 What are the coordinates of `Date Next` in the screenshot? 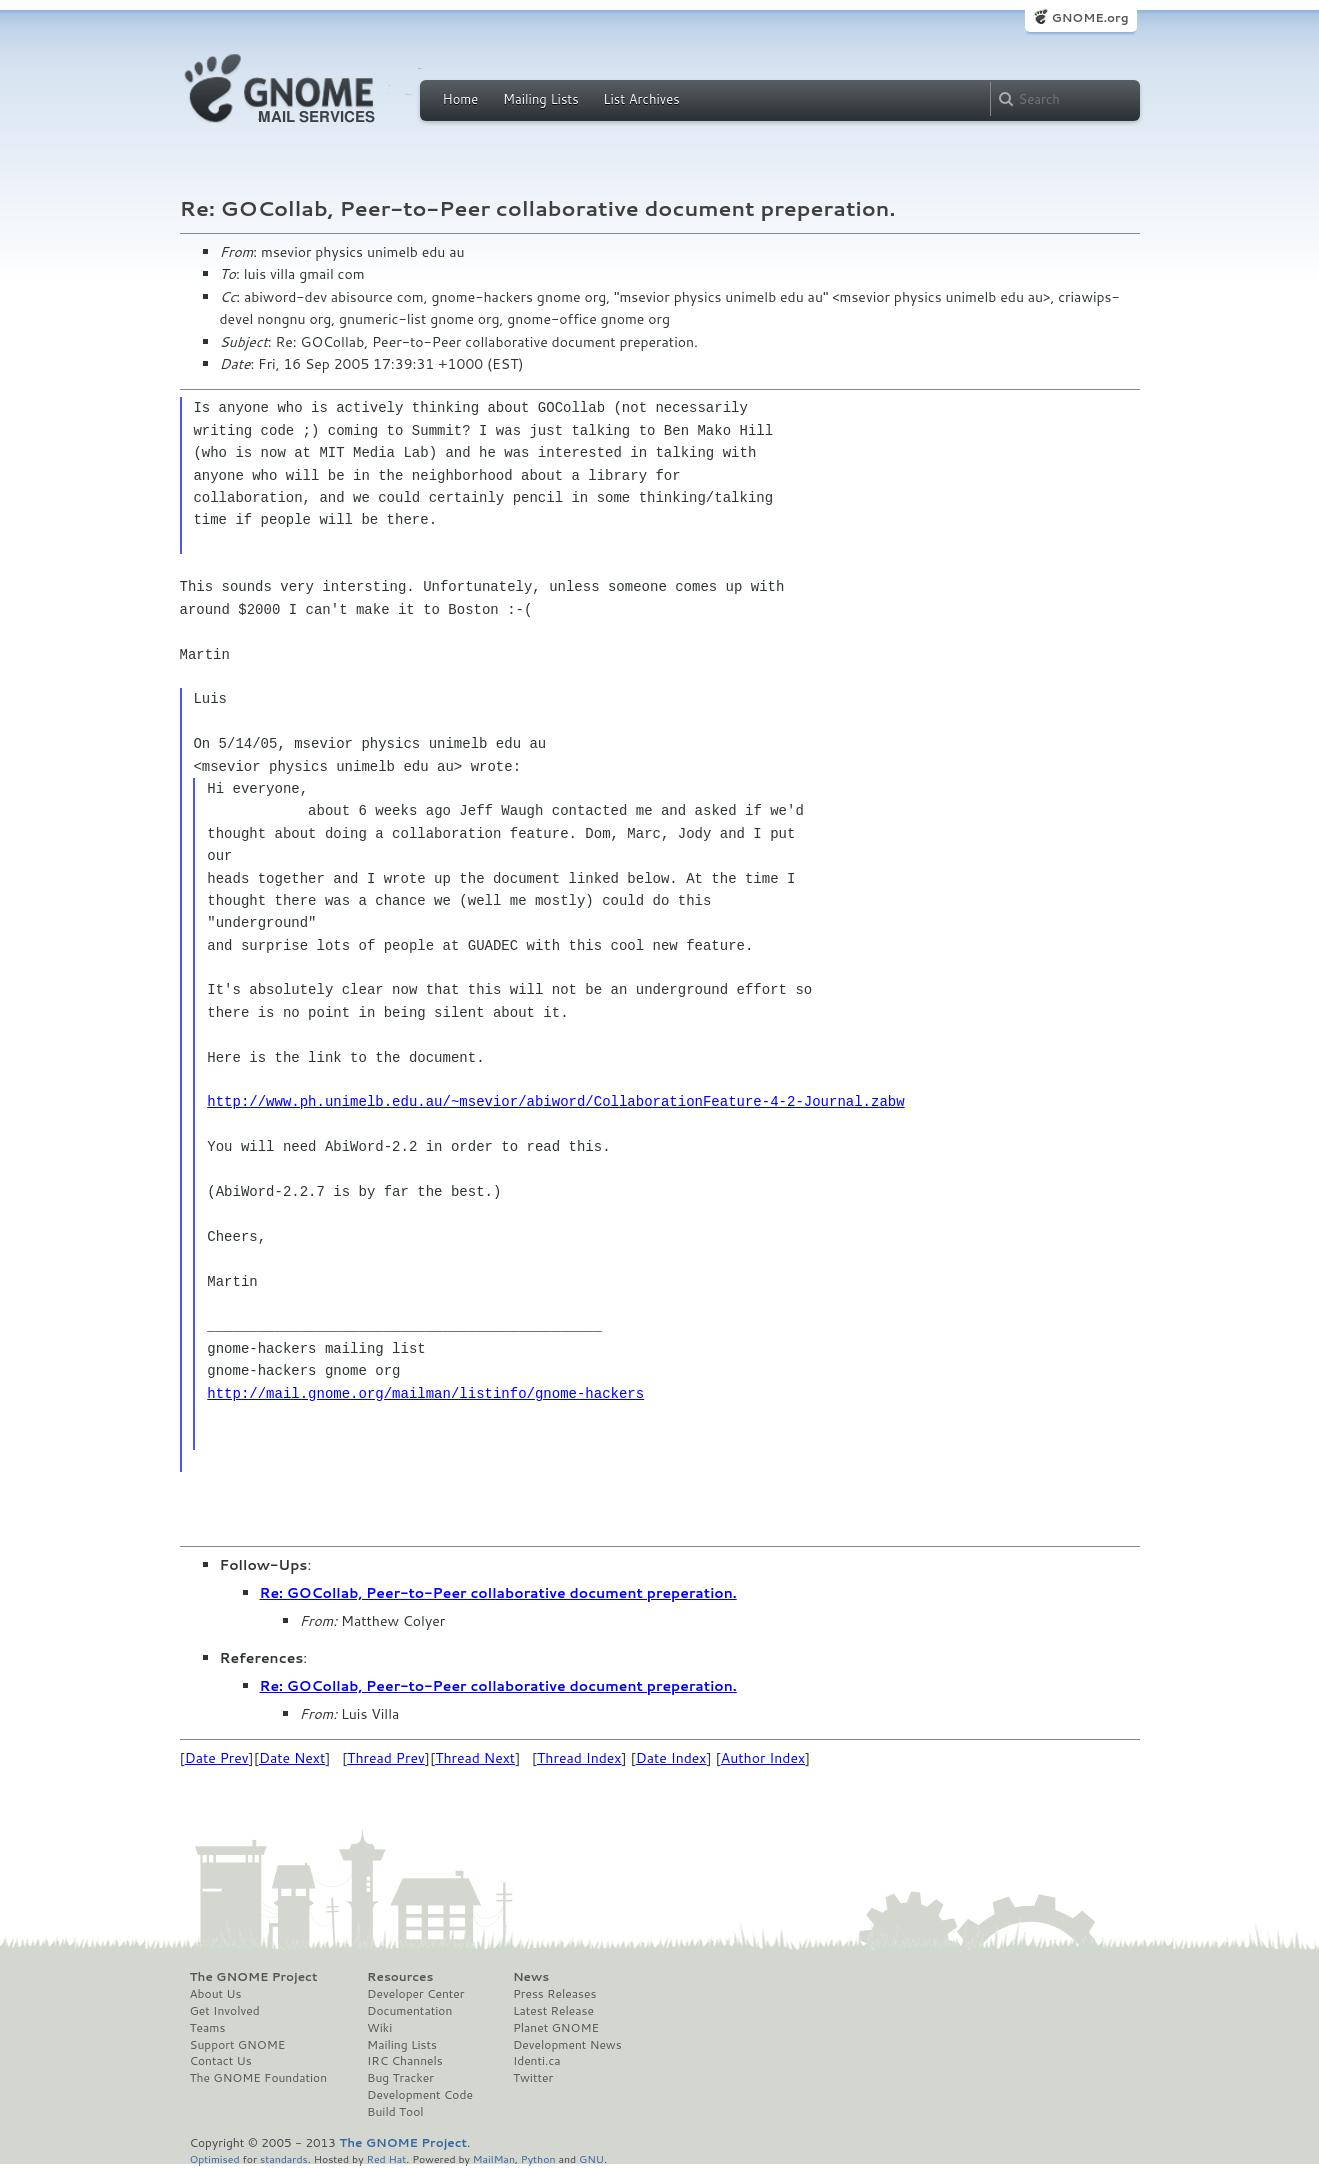 It's located at (292, 1758).